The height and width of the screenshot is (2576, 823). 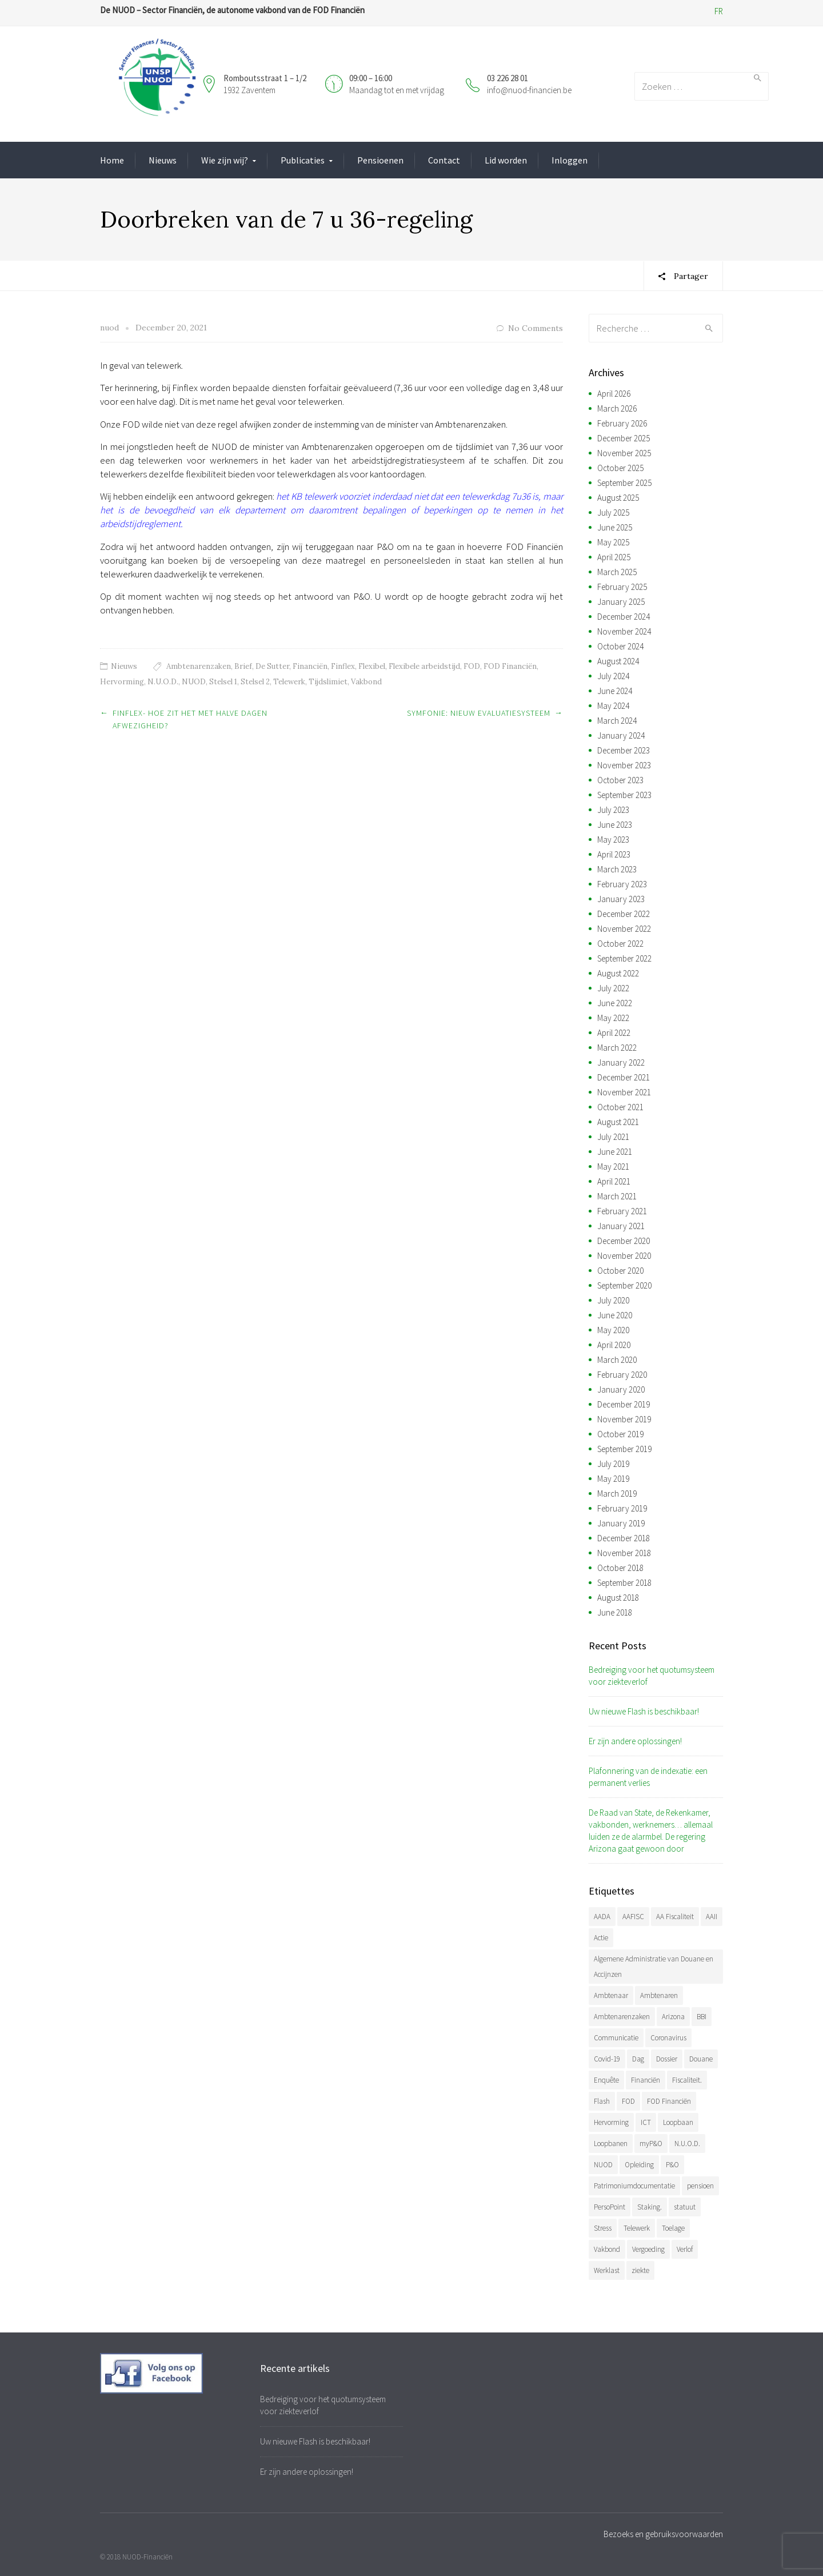 What do you see at coordinates (289, 682) in the screenshot?
I see `Telewerk` at bounding box center [289, 682].